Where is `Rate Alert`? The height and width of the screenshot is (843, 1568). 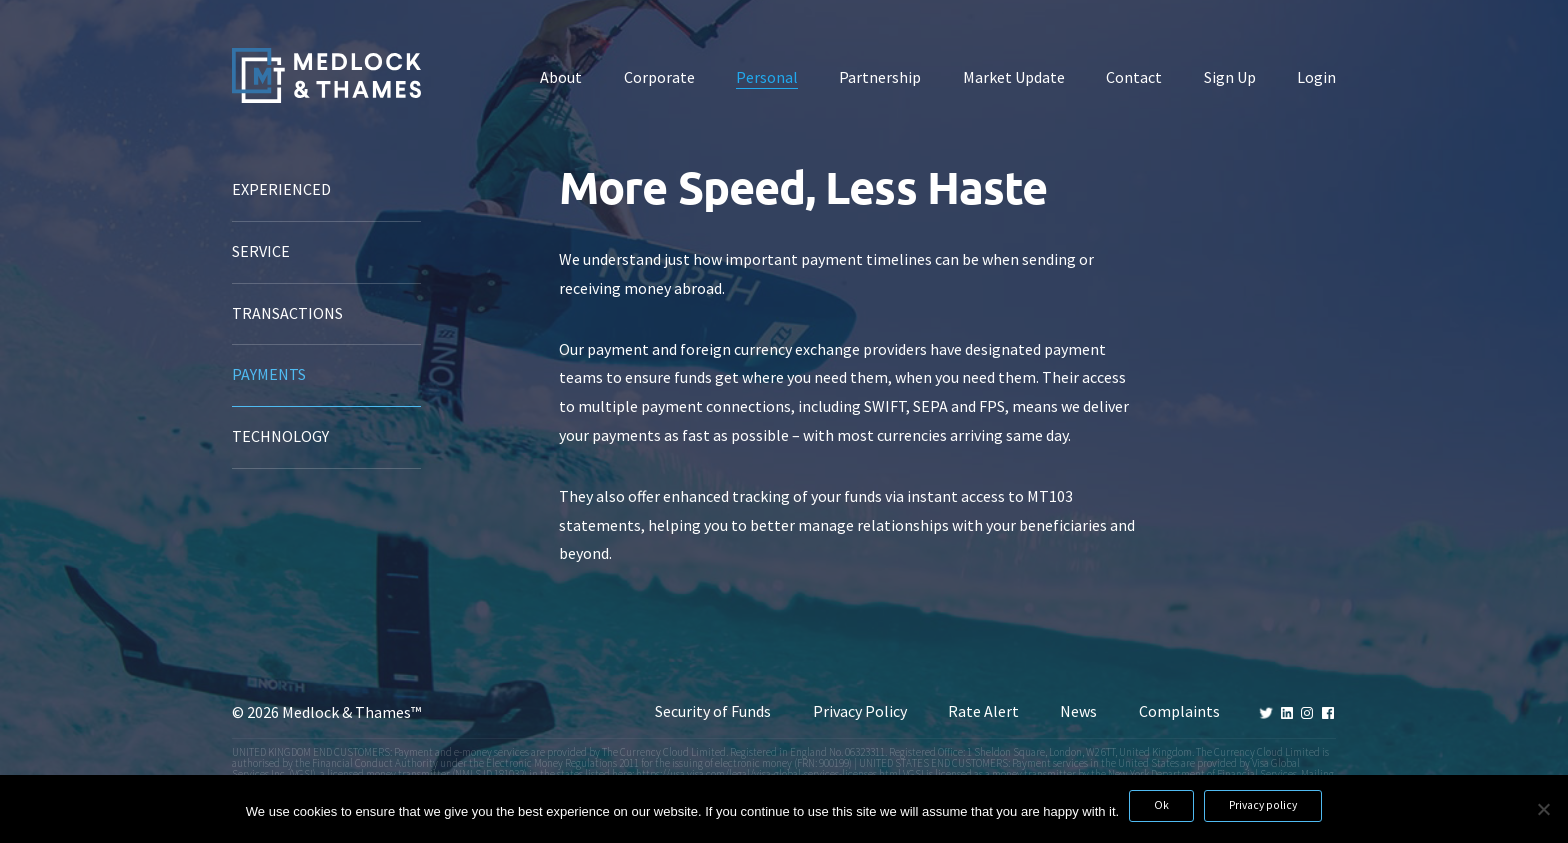
Rate Alert is located at coordinates (983, 711).